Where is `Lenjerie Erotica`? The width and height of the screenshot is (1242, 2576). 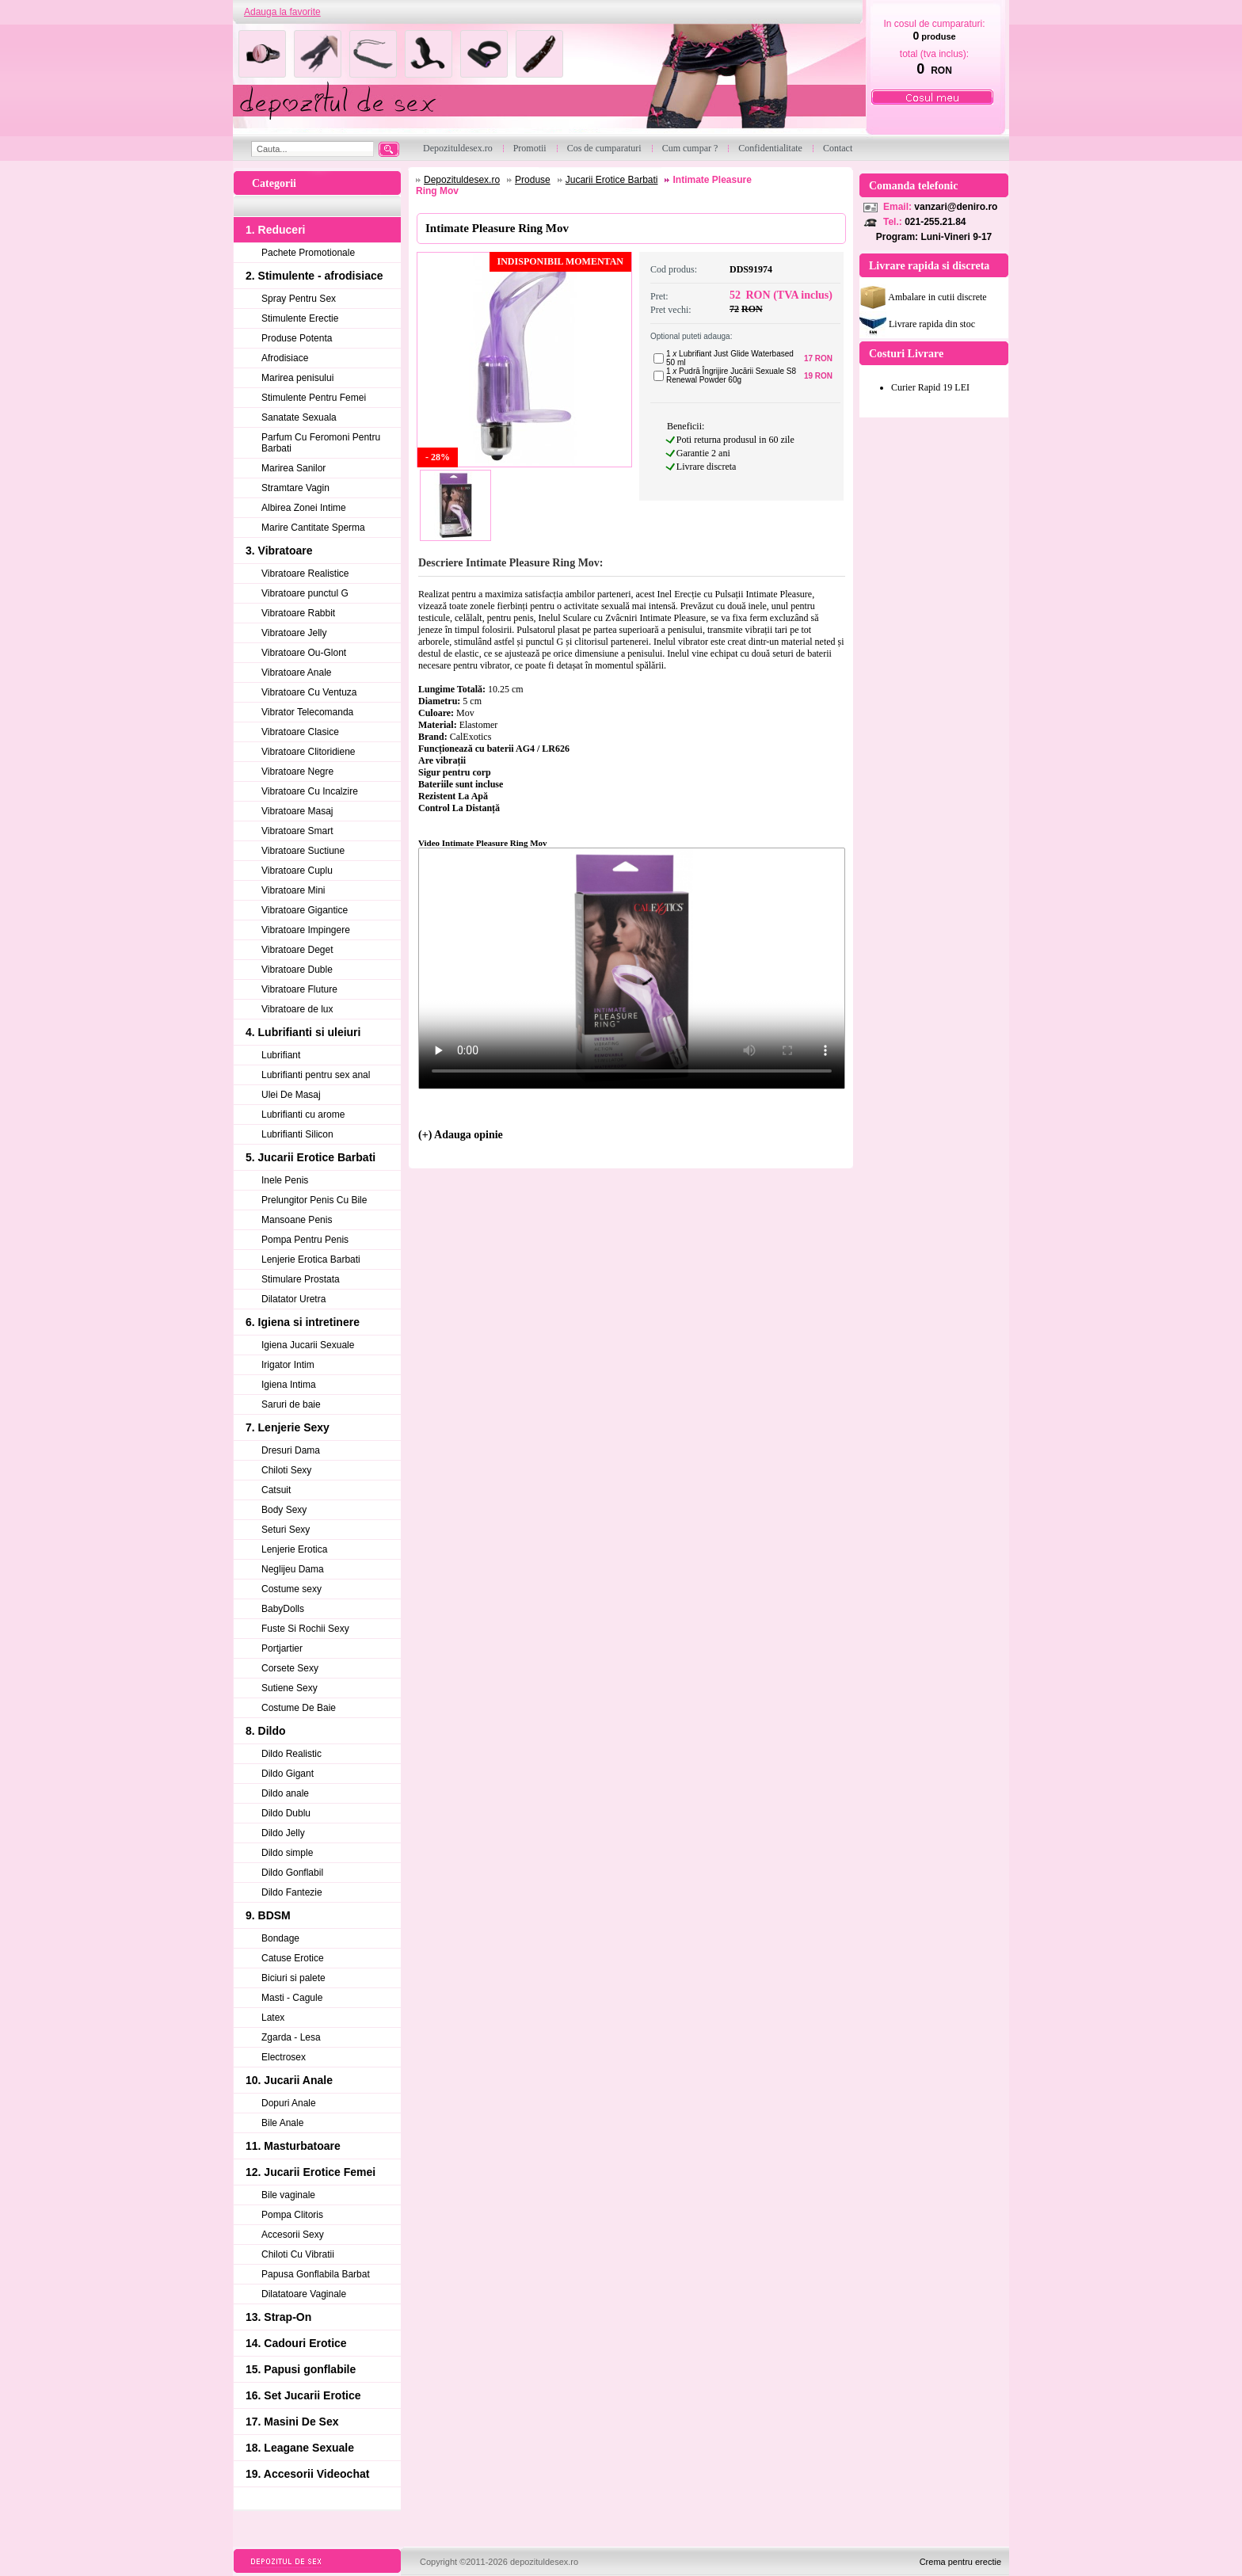
Lenjerie Erotica is located at coordinates (294, 1549).